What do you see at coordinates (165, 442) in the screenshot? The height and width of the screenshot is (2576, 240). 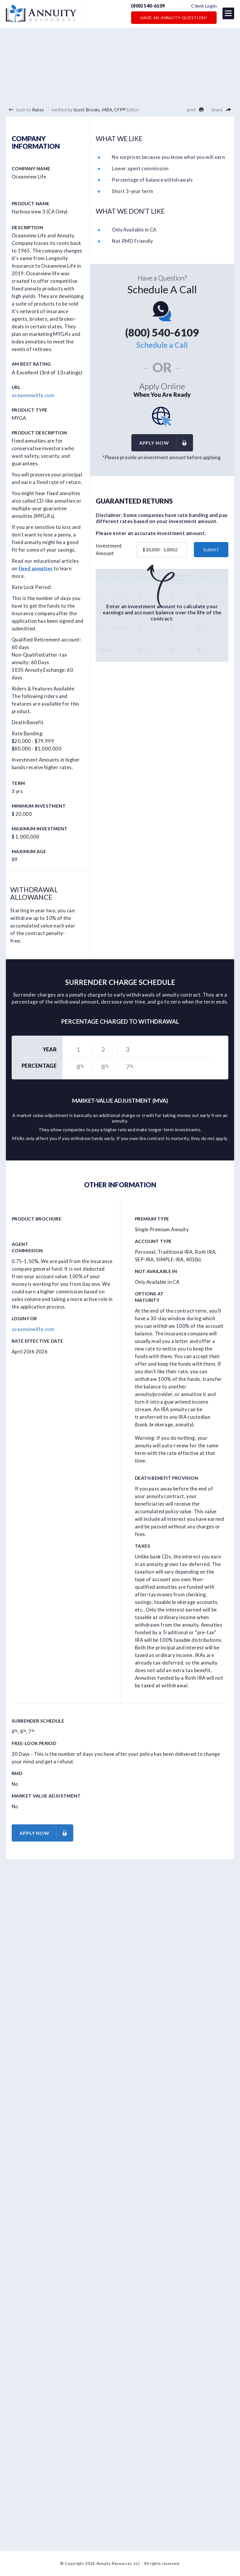 I see `Apply now` at bounding box center [165, 442].